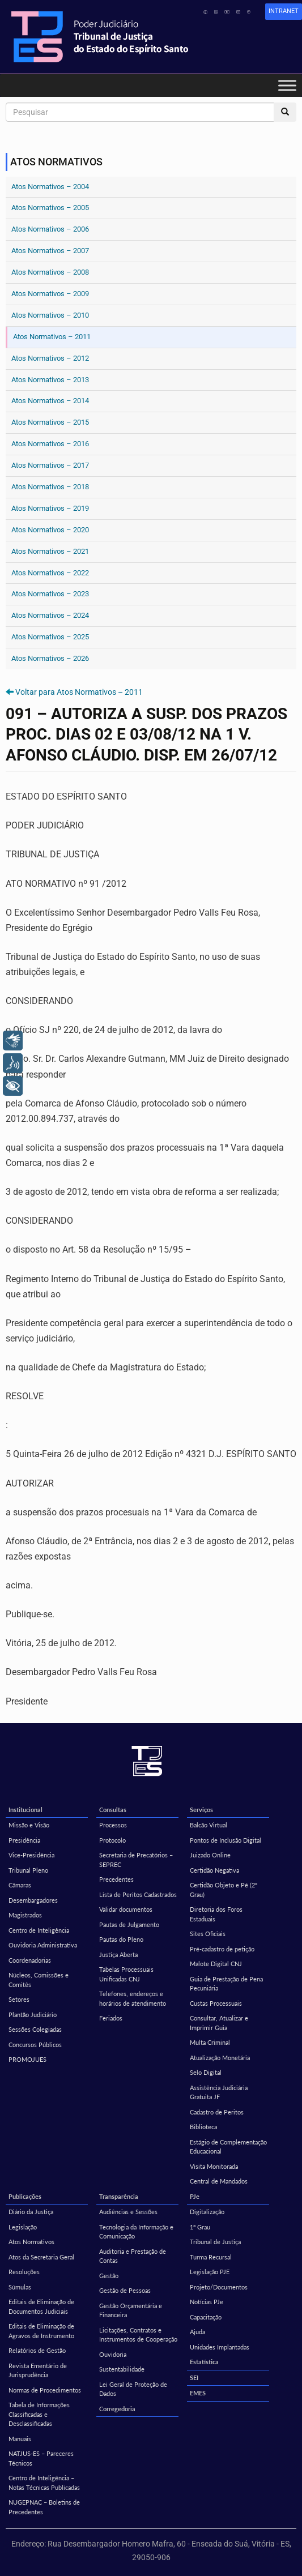 The image size is (302, 2576). I want to click on Atos Normativos – 2025, so click(50, 637).